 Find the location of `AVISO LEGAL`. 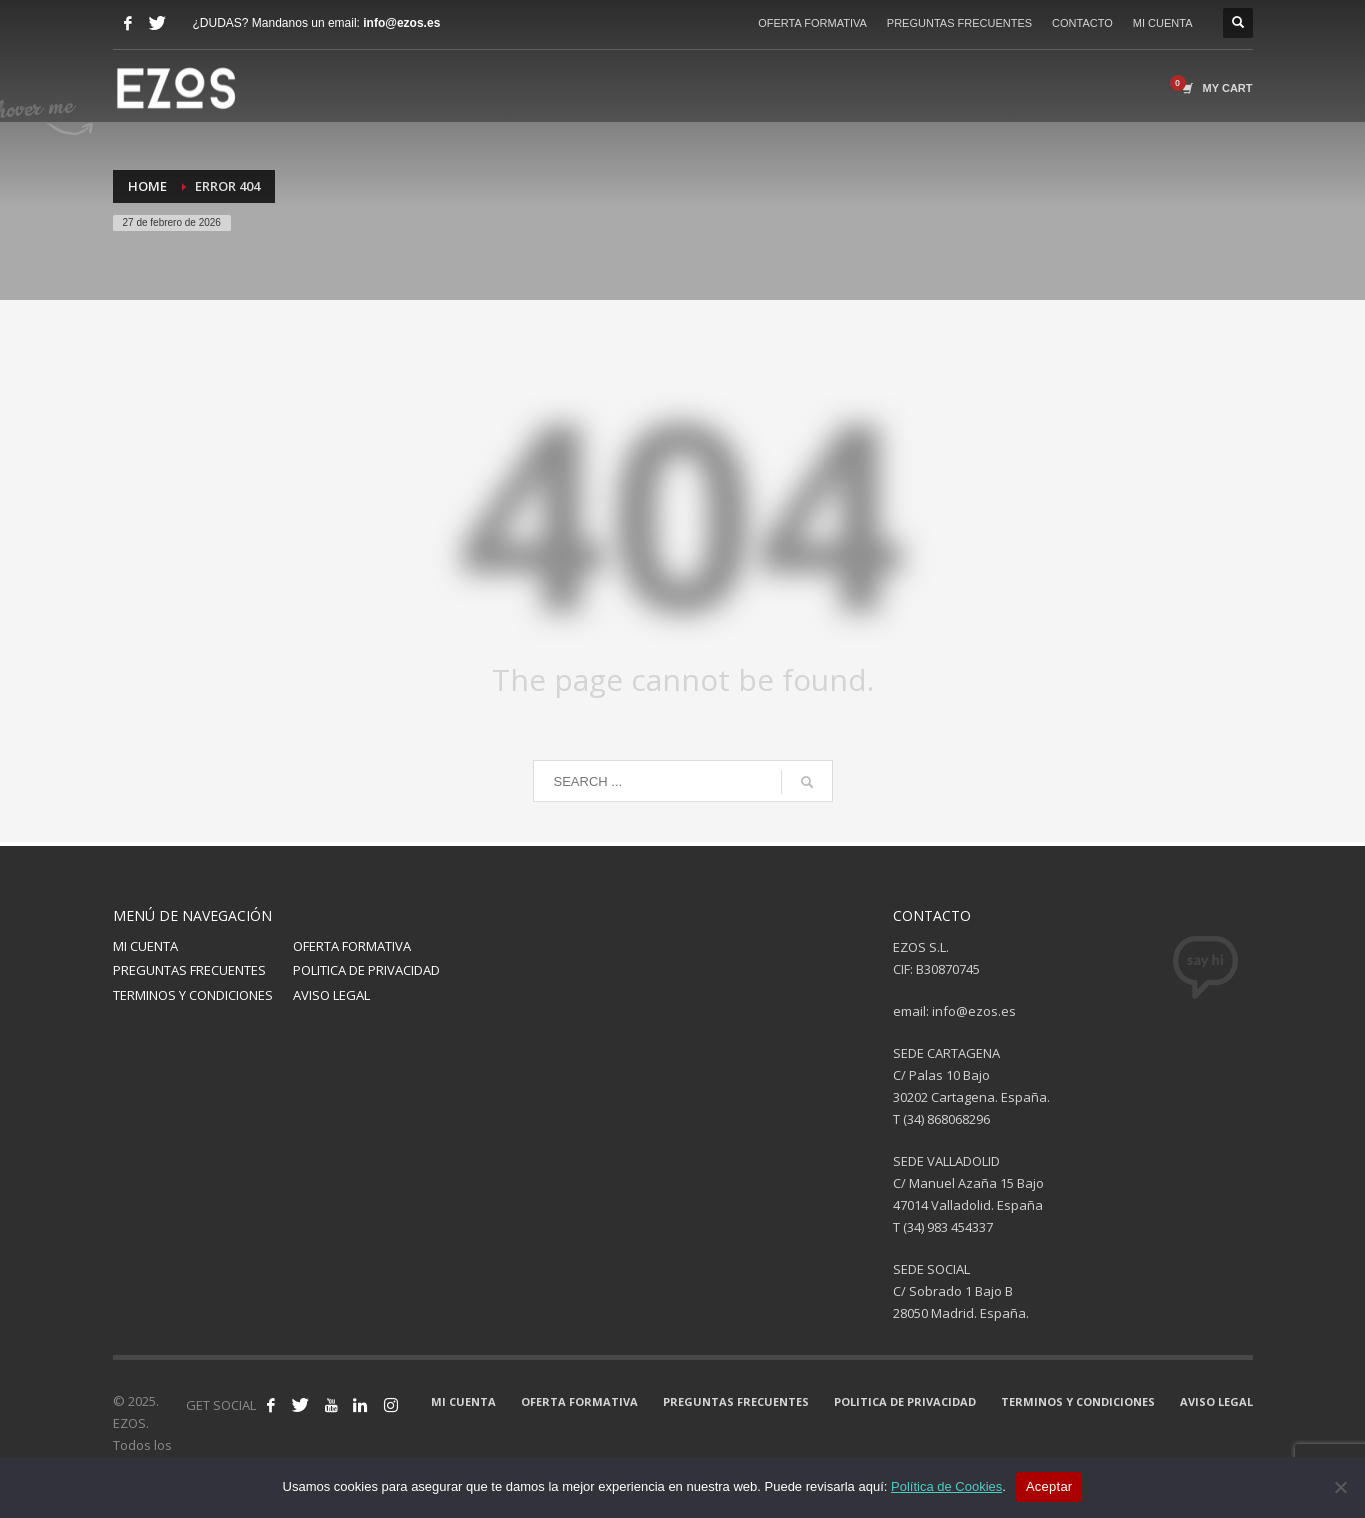

AVISO LEGAL is located at coordinates (331, 995).